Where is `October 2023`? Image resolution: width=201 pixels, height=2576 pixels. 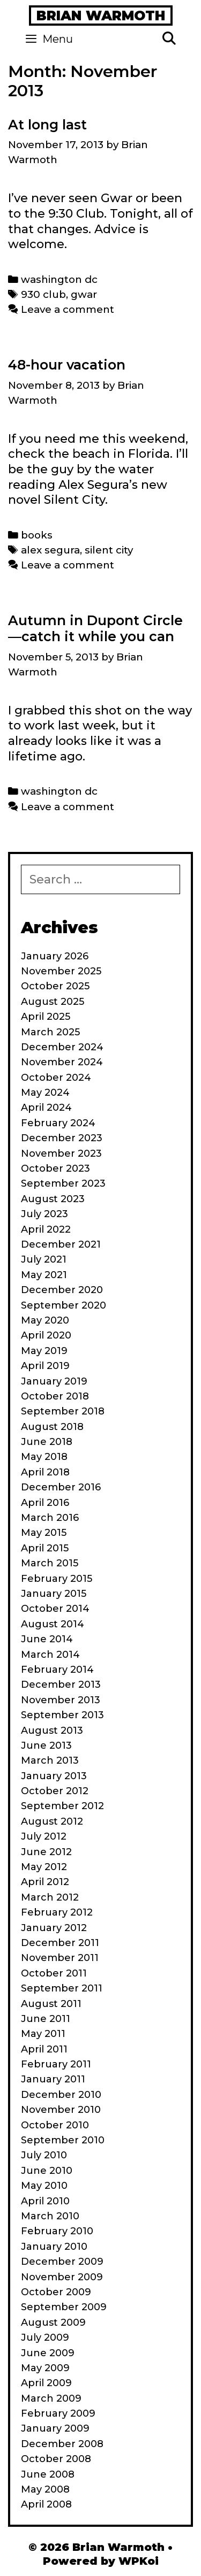 October 2023 is located at coordinates (55, 1168).